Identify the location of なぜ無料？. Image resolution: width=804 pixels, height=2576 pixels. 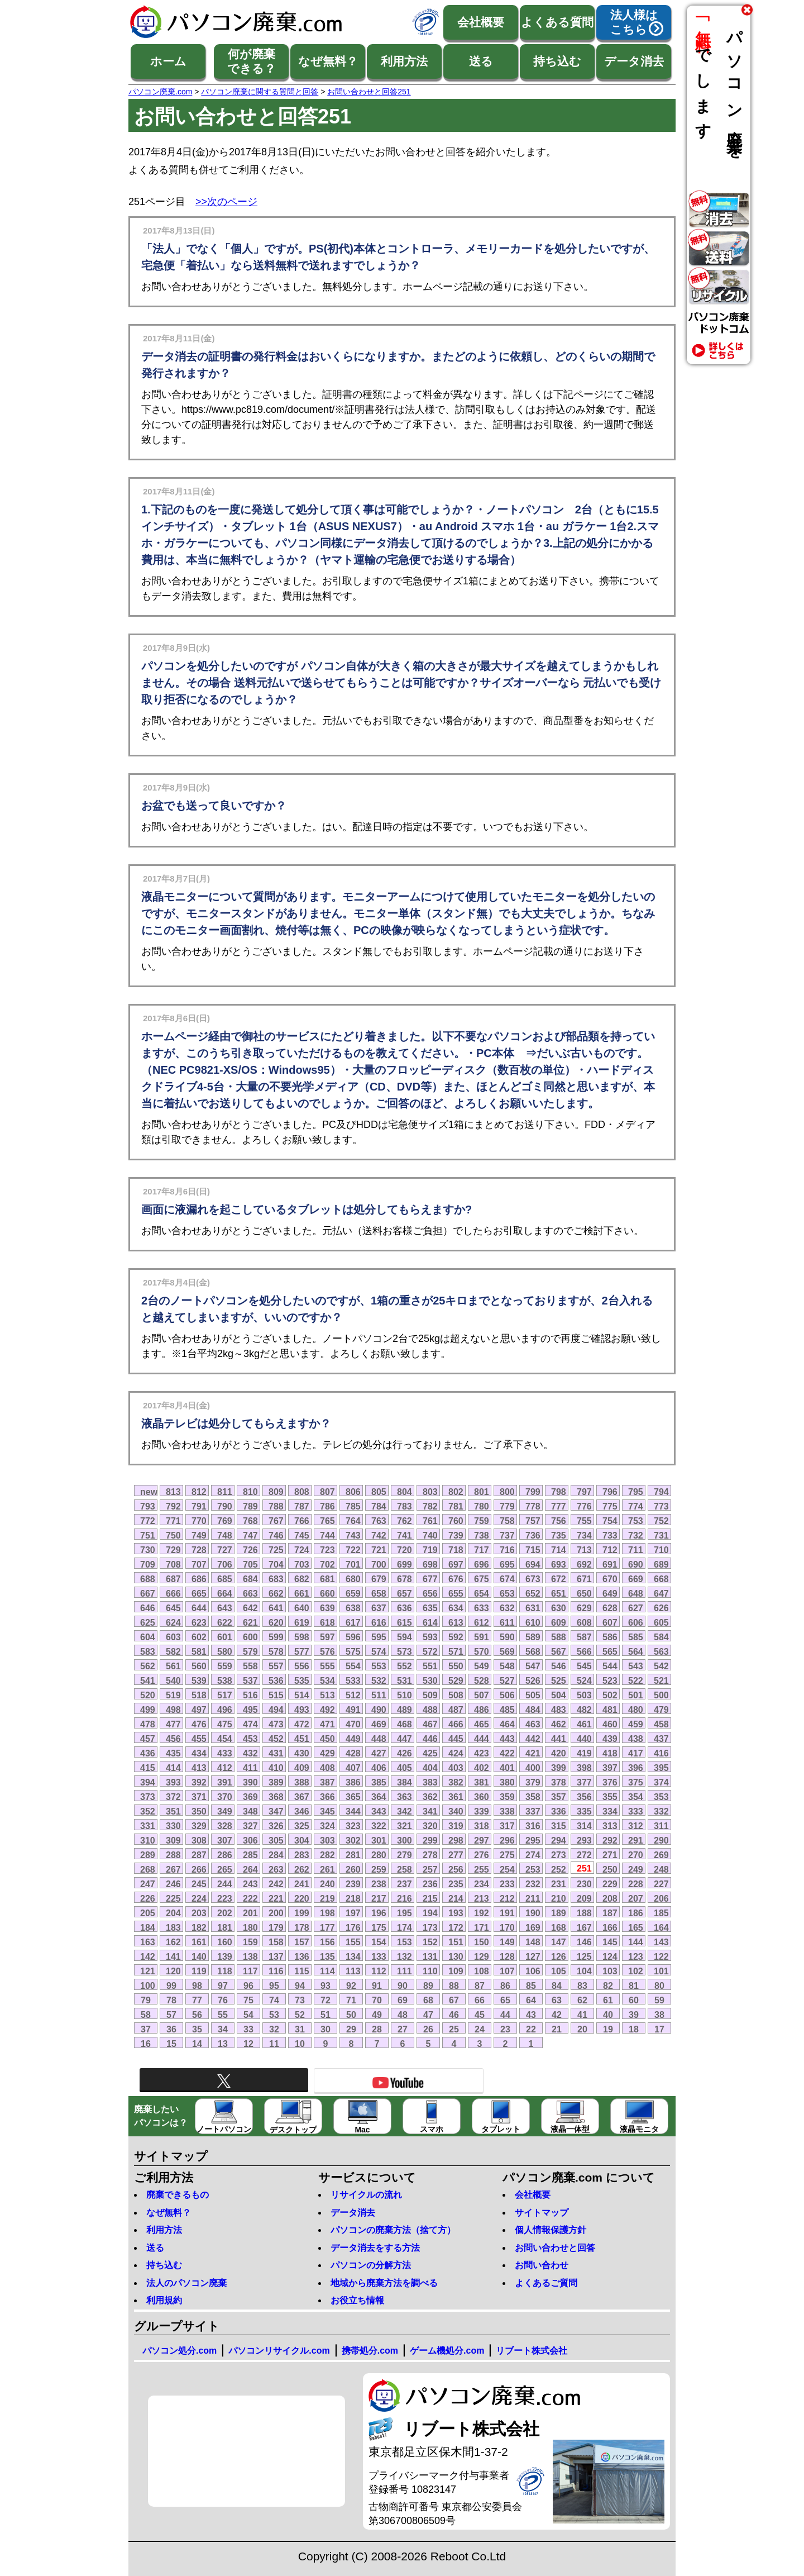
(328, 61).